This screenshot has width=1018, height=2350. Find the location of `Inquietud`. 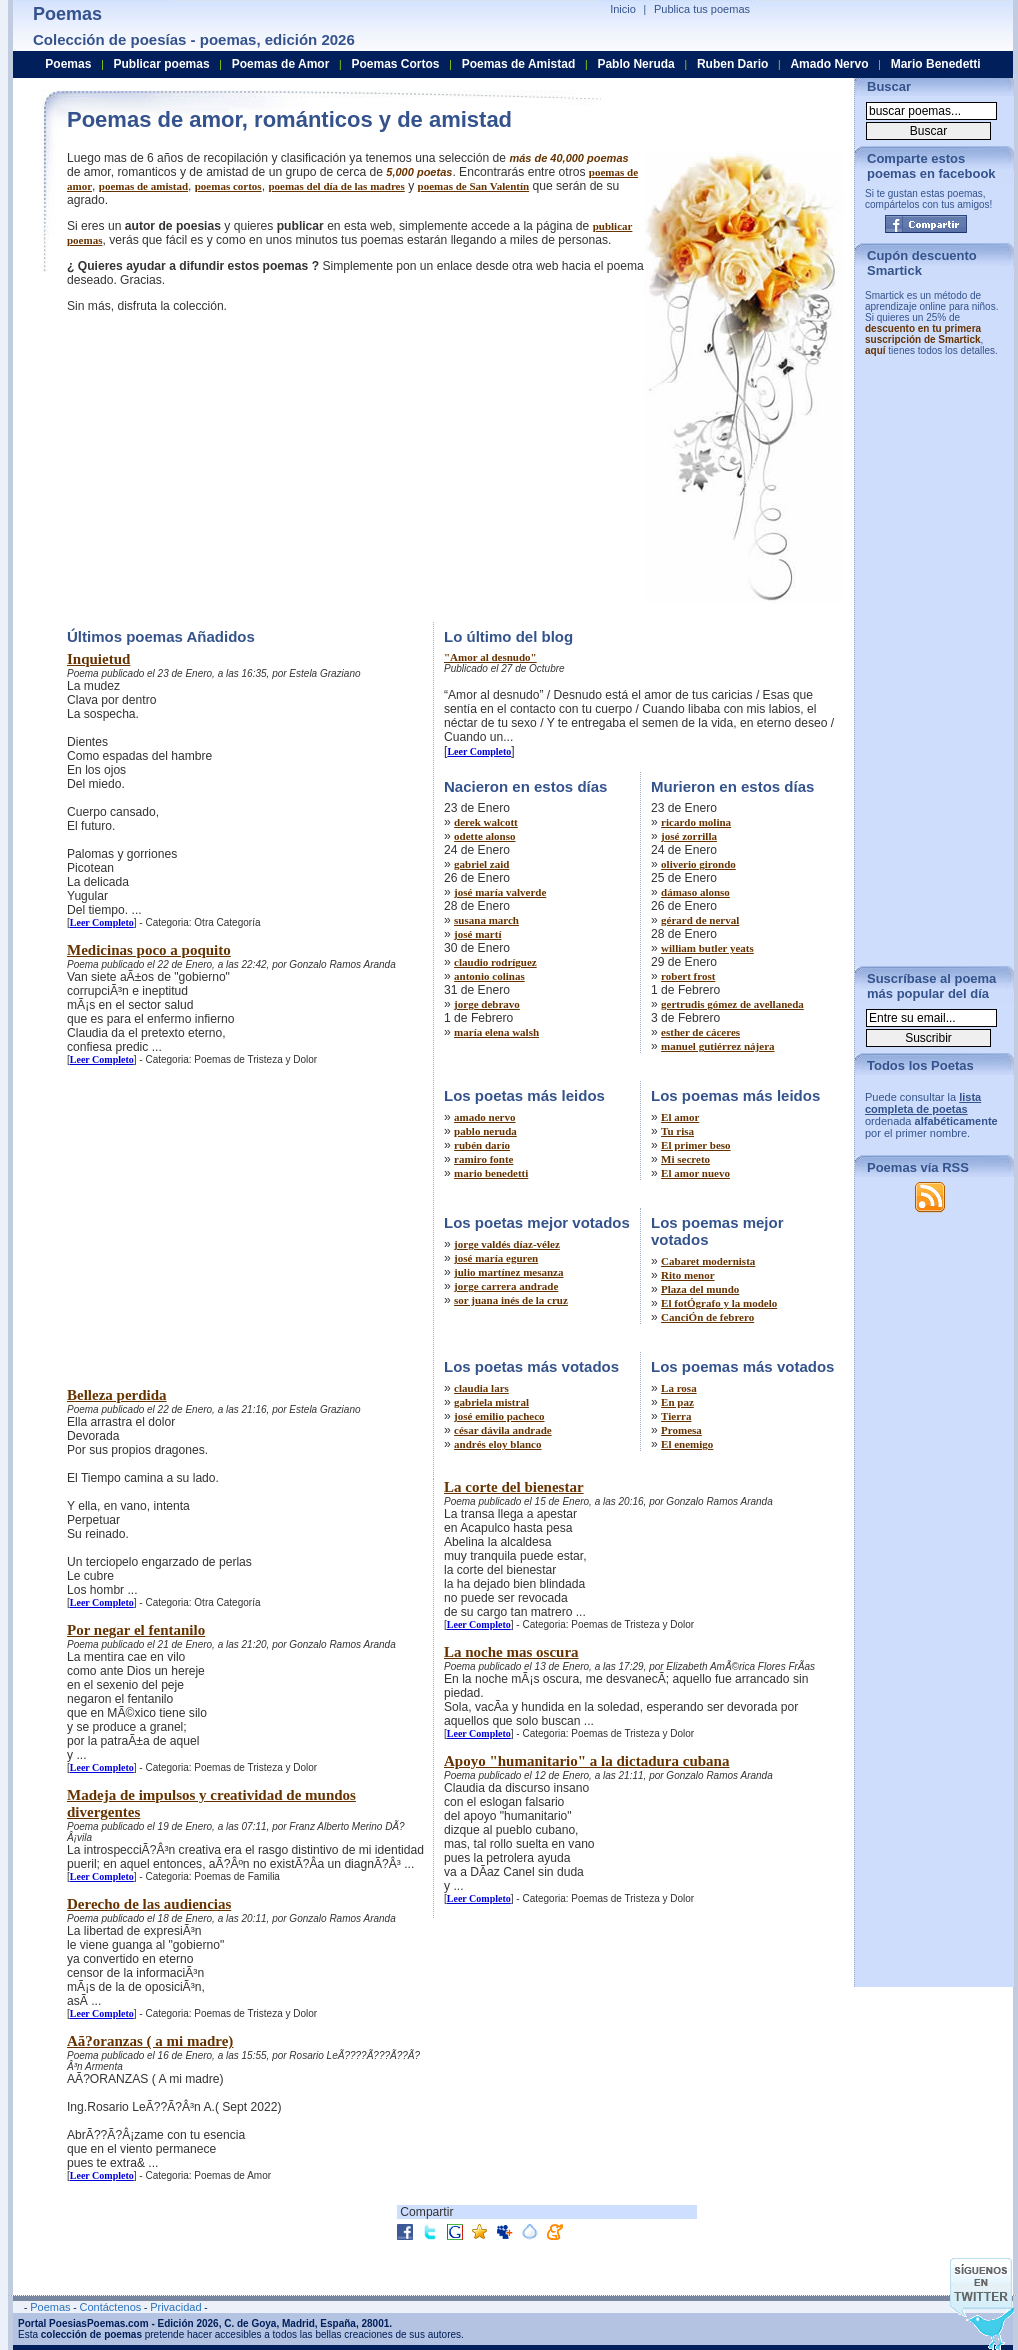

Inquietud is located at coordinates (98, 659).